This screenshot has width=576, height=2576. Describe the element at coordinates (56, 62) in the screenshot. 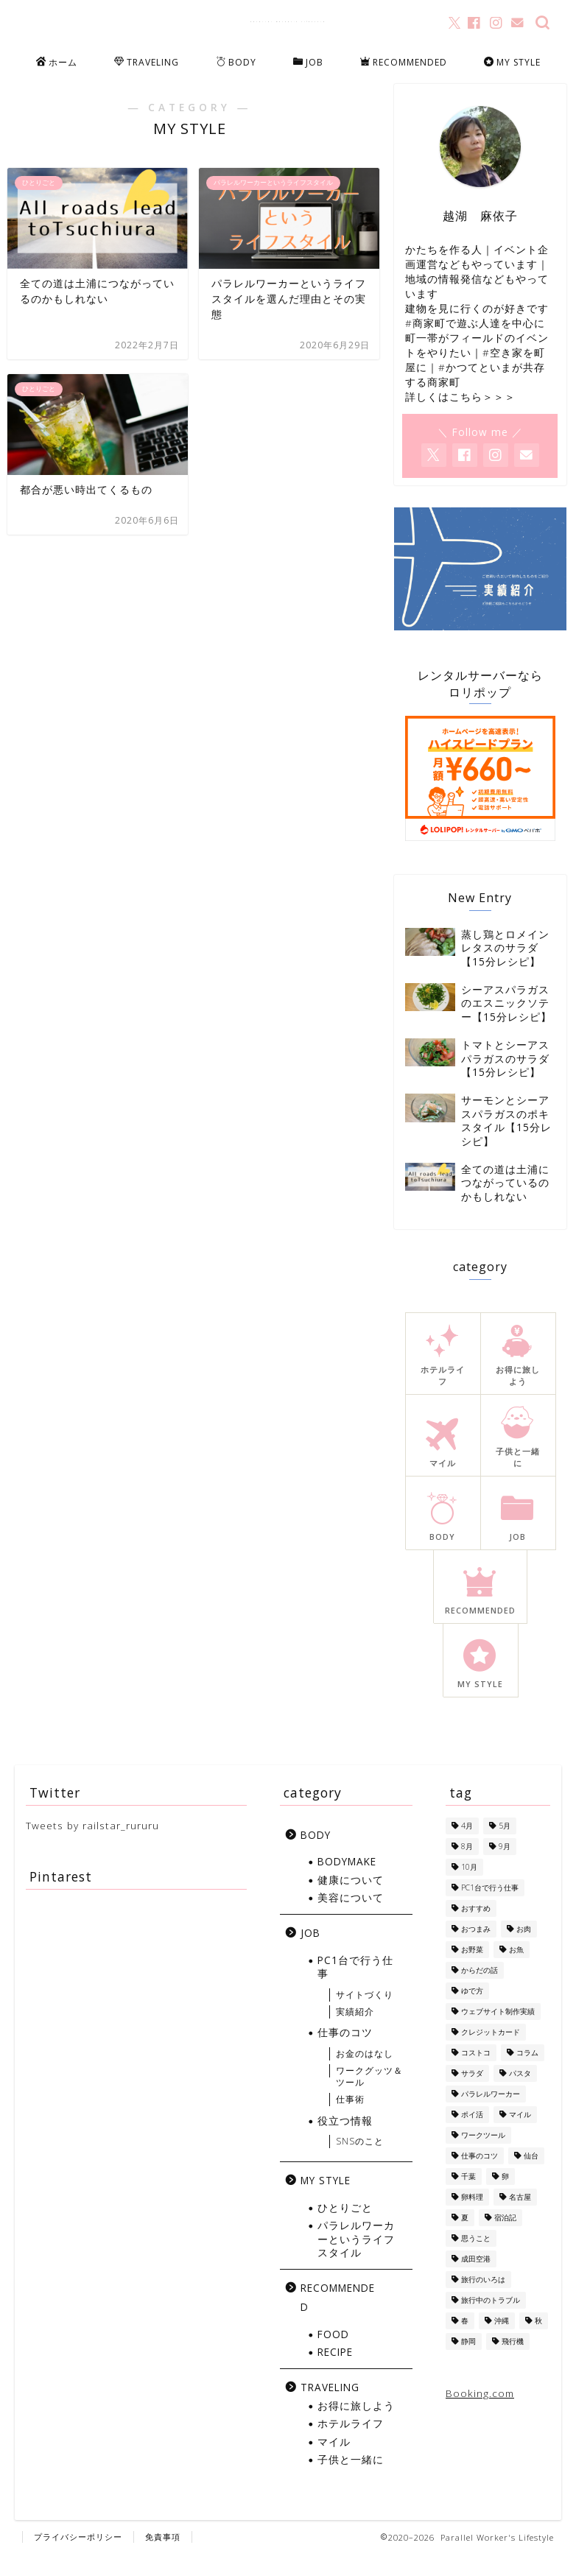

I see `ホーム` at that location.